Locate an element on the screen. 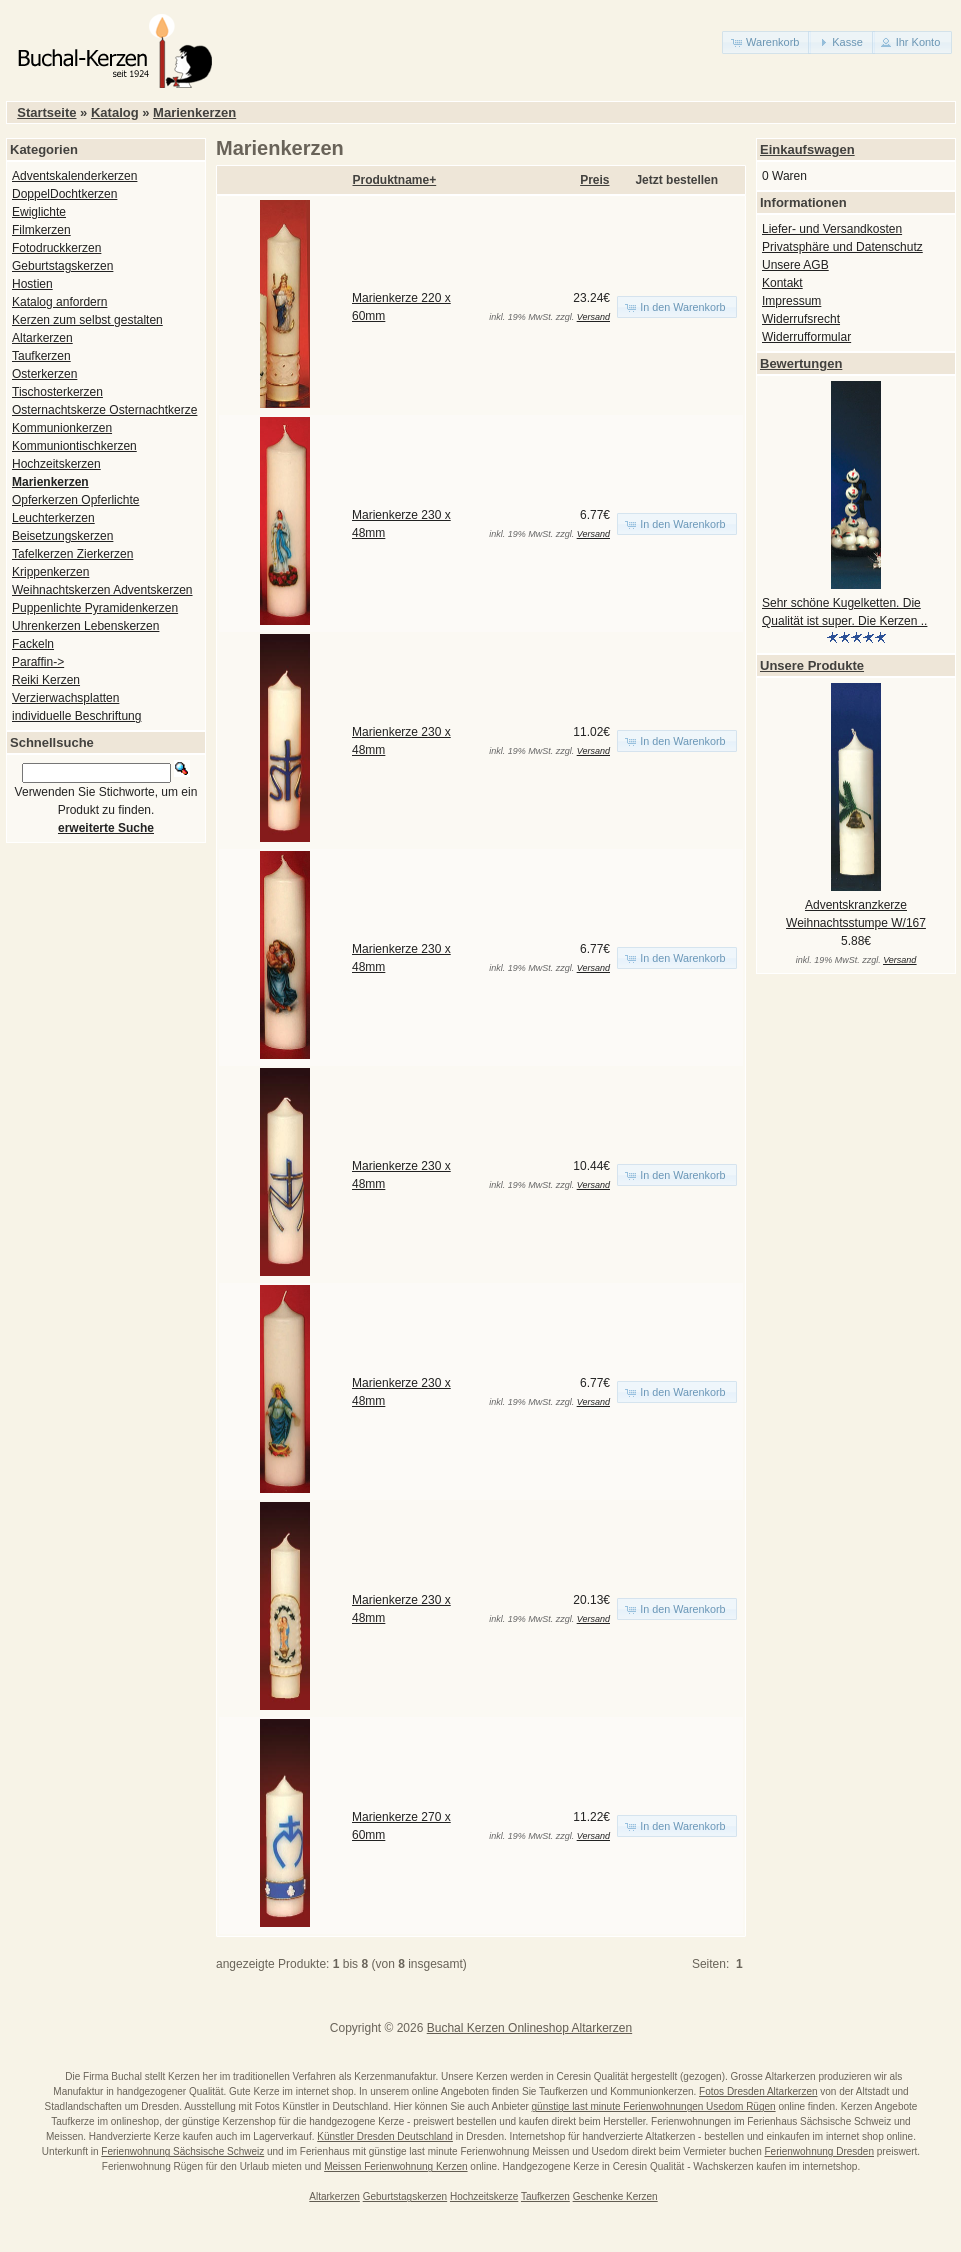  Katalog is located at coordinates (115, 112).